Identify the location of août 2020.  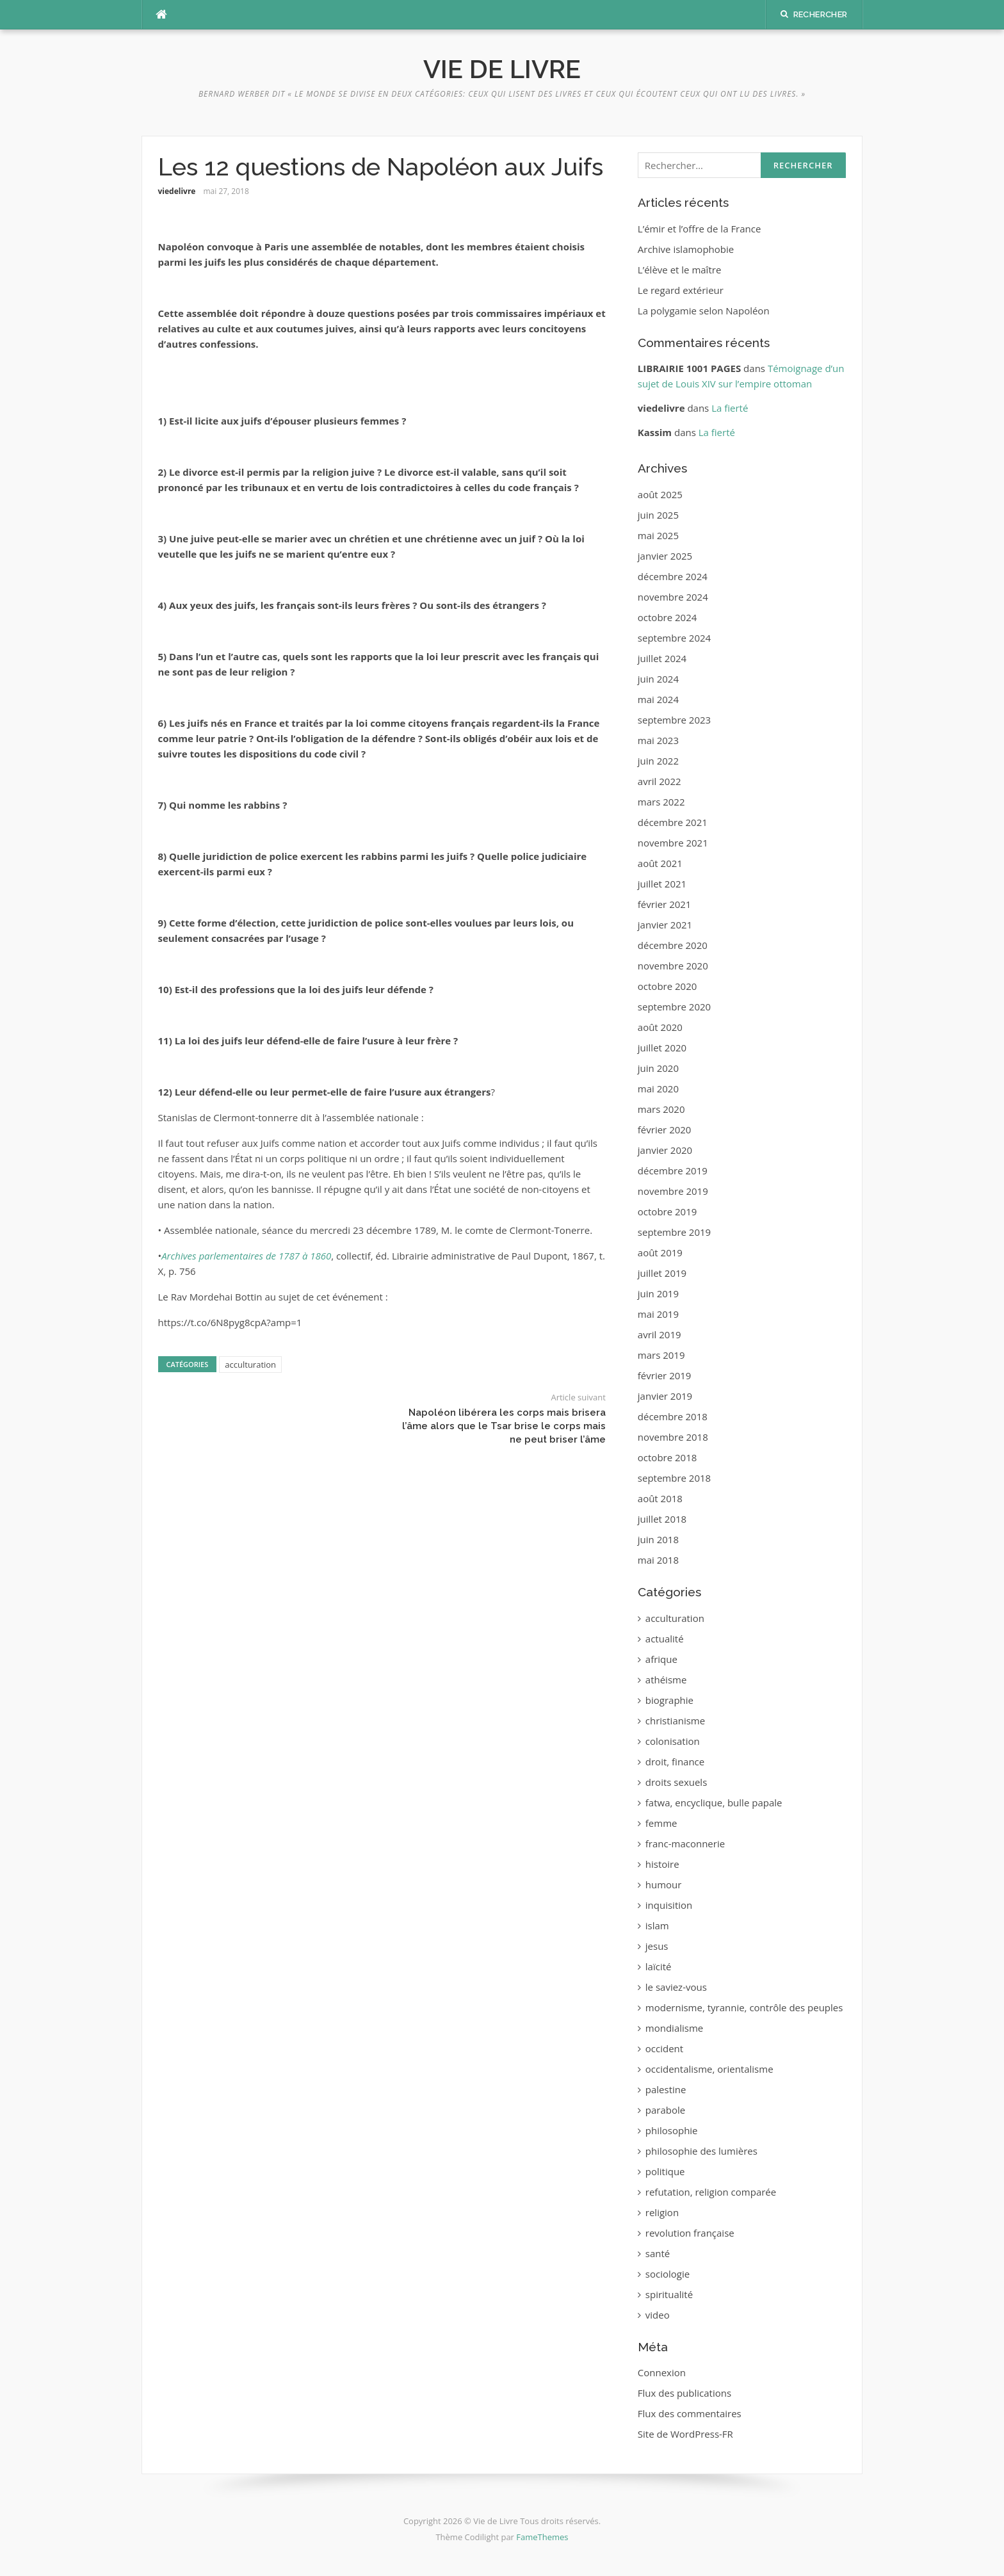
(660, 1027).